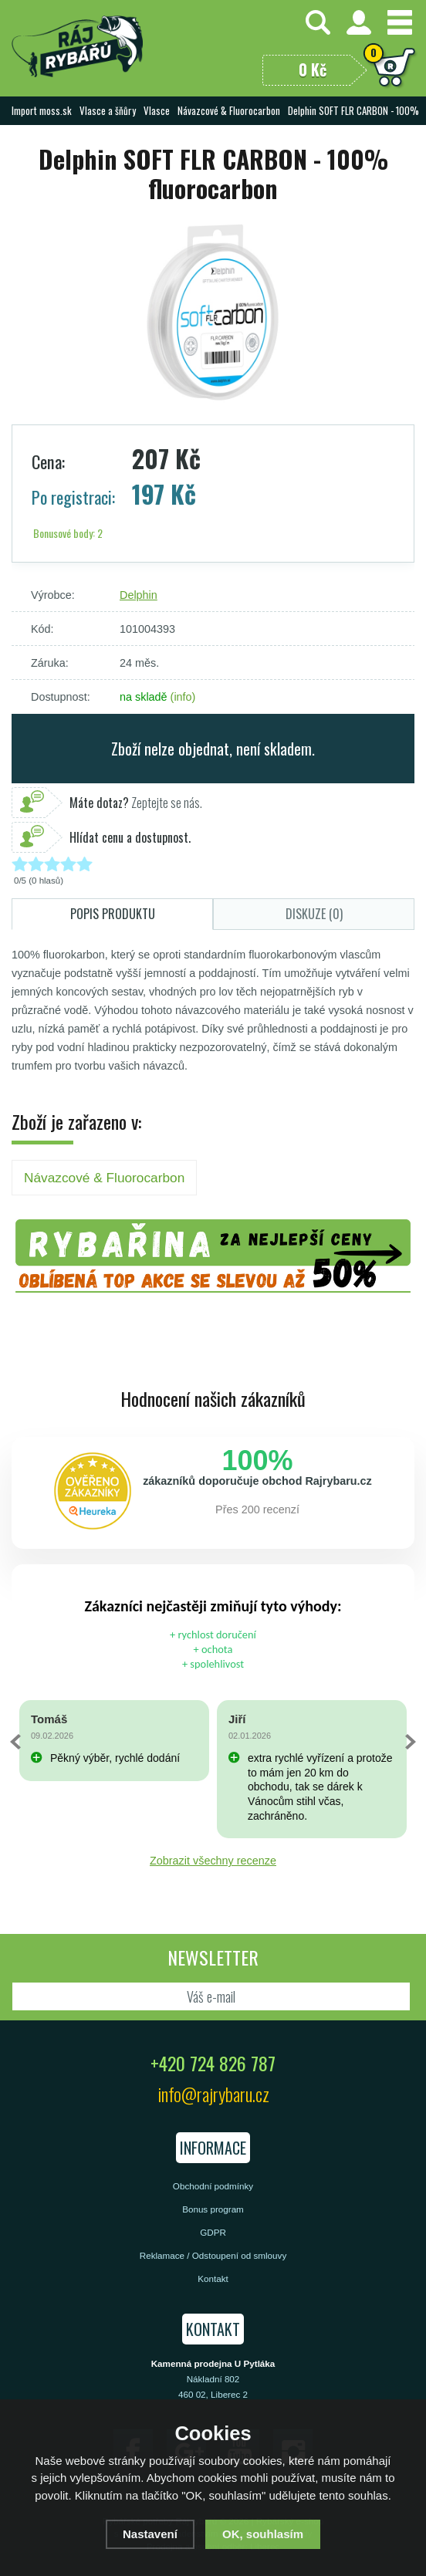 Image resolution: width=426 pixels, height=2576 pixels. Describe the element at coordinates (213, 2232) in the screenshot. I see `GDPR` at that location.